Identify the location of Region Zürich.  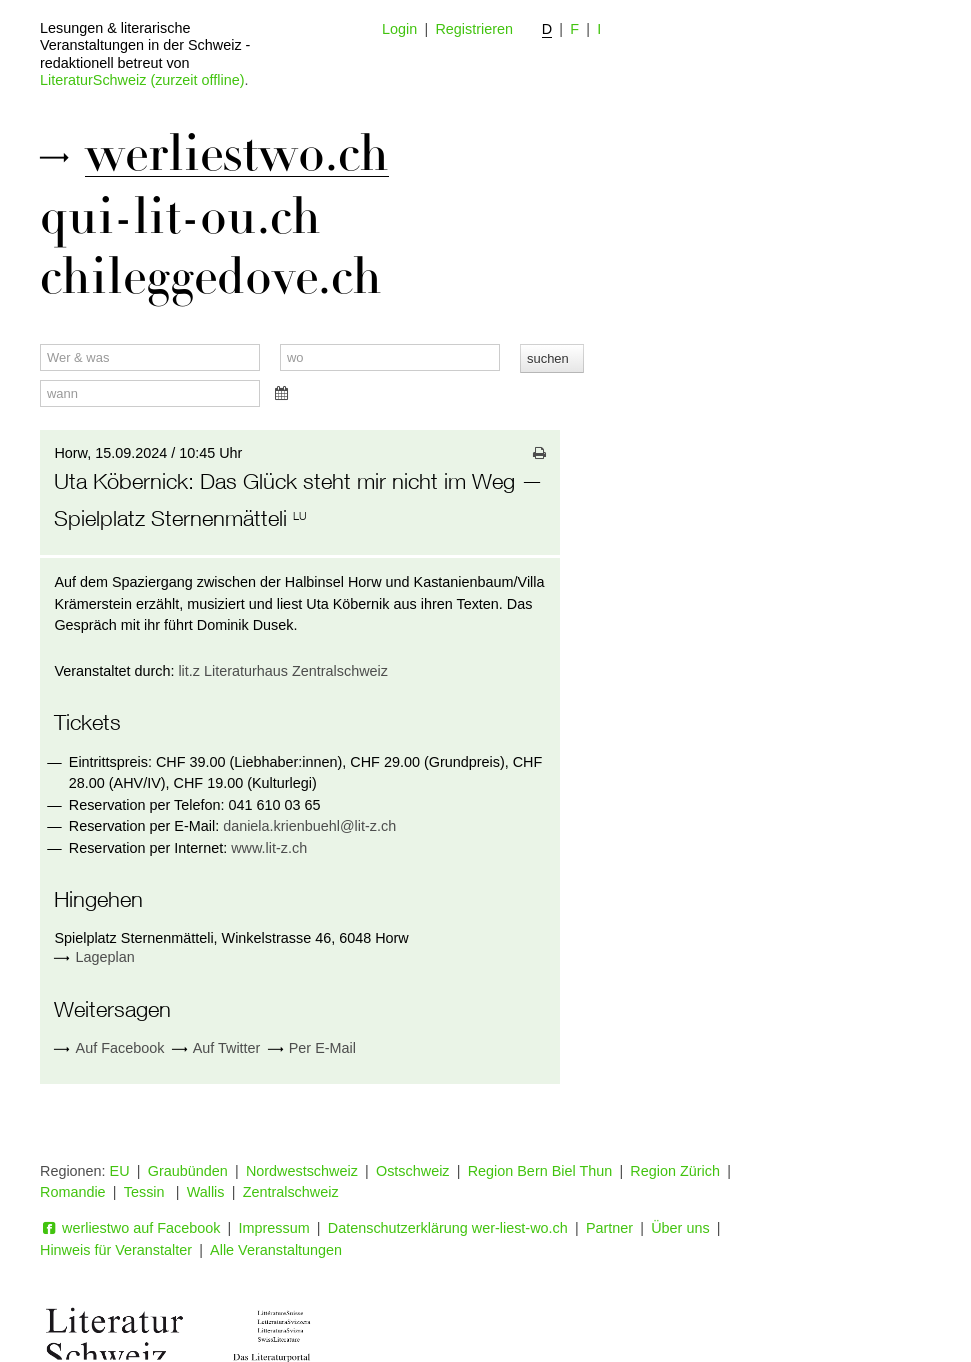
(675, 1171).